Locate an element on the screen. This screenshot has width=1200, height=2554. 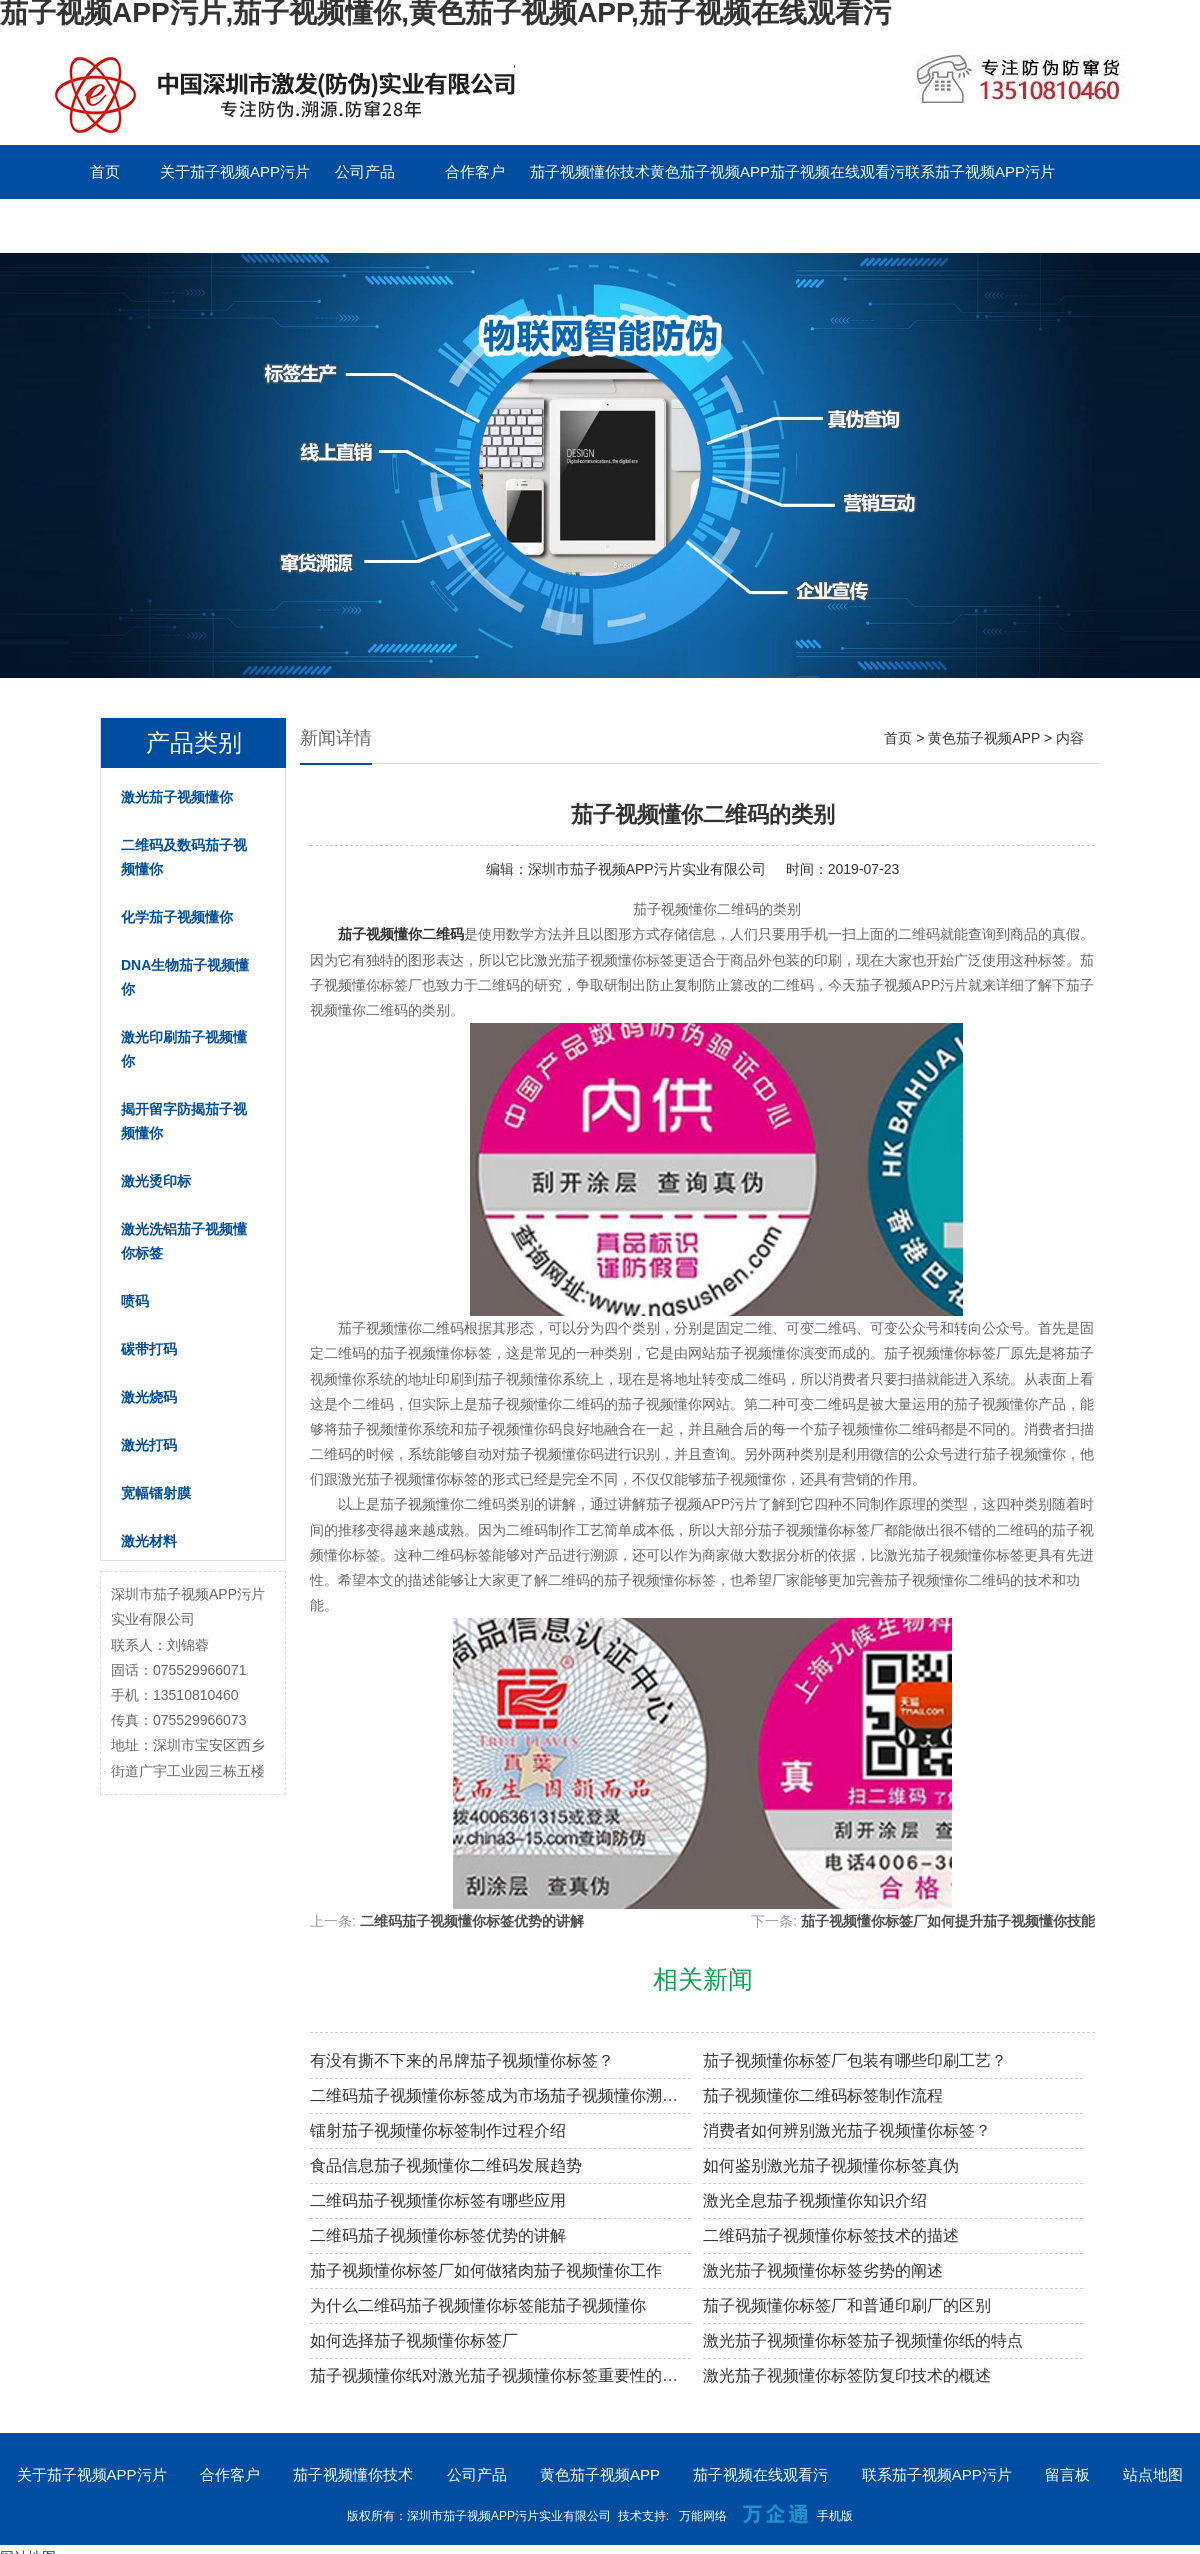
茄子视频懂你纸对激光茄子视频懂你标签重要性的阐述 is located at coordinates (500, 2375).